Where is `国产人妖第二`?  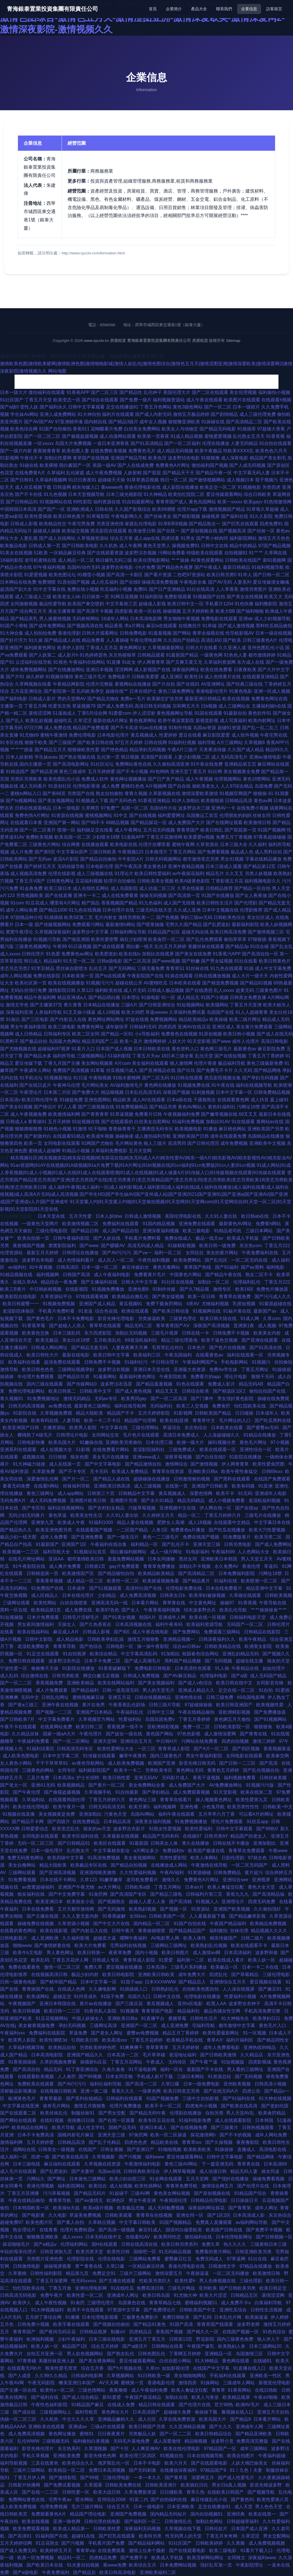
国产人妖第二 is located at coordinates (42, 655).